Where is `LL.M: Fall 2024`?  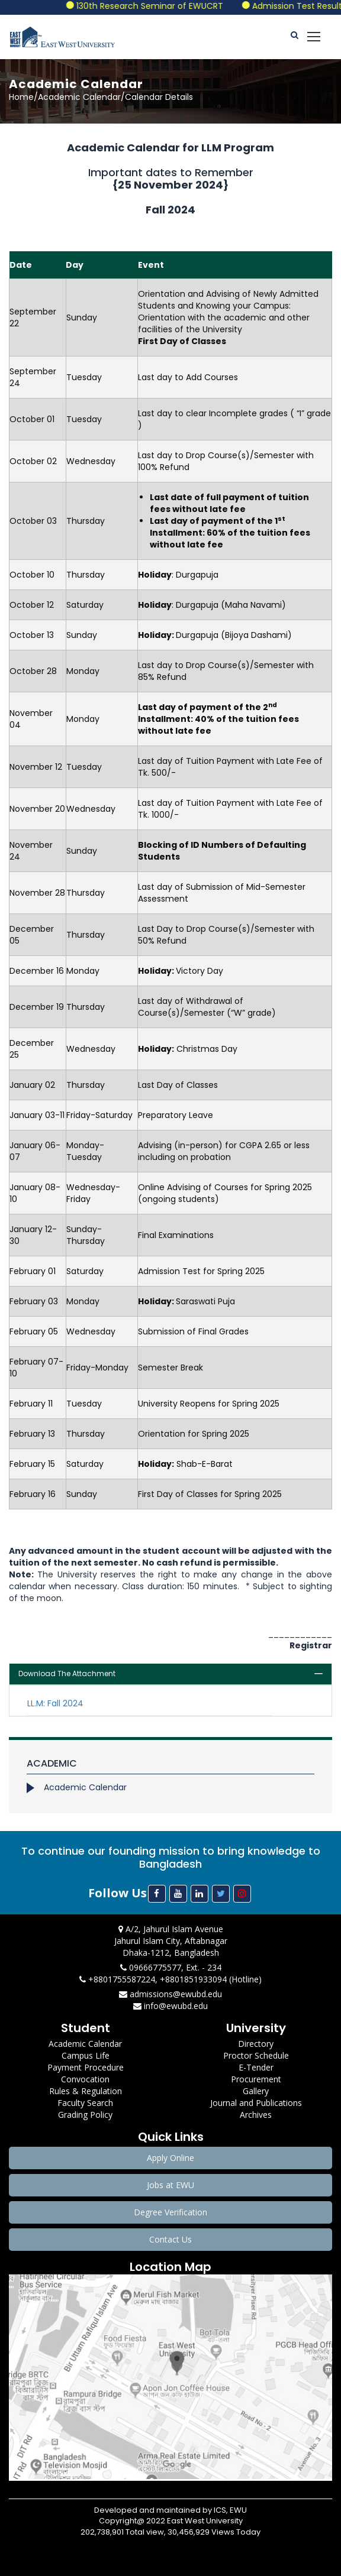
LL.M: Fall 2024 is located at coordinates (55, 1703).